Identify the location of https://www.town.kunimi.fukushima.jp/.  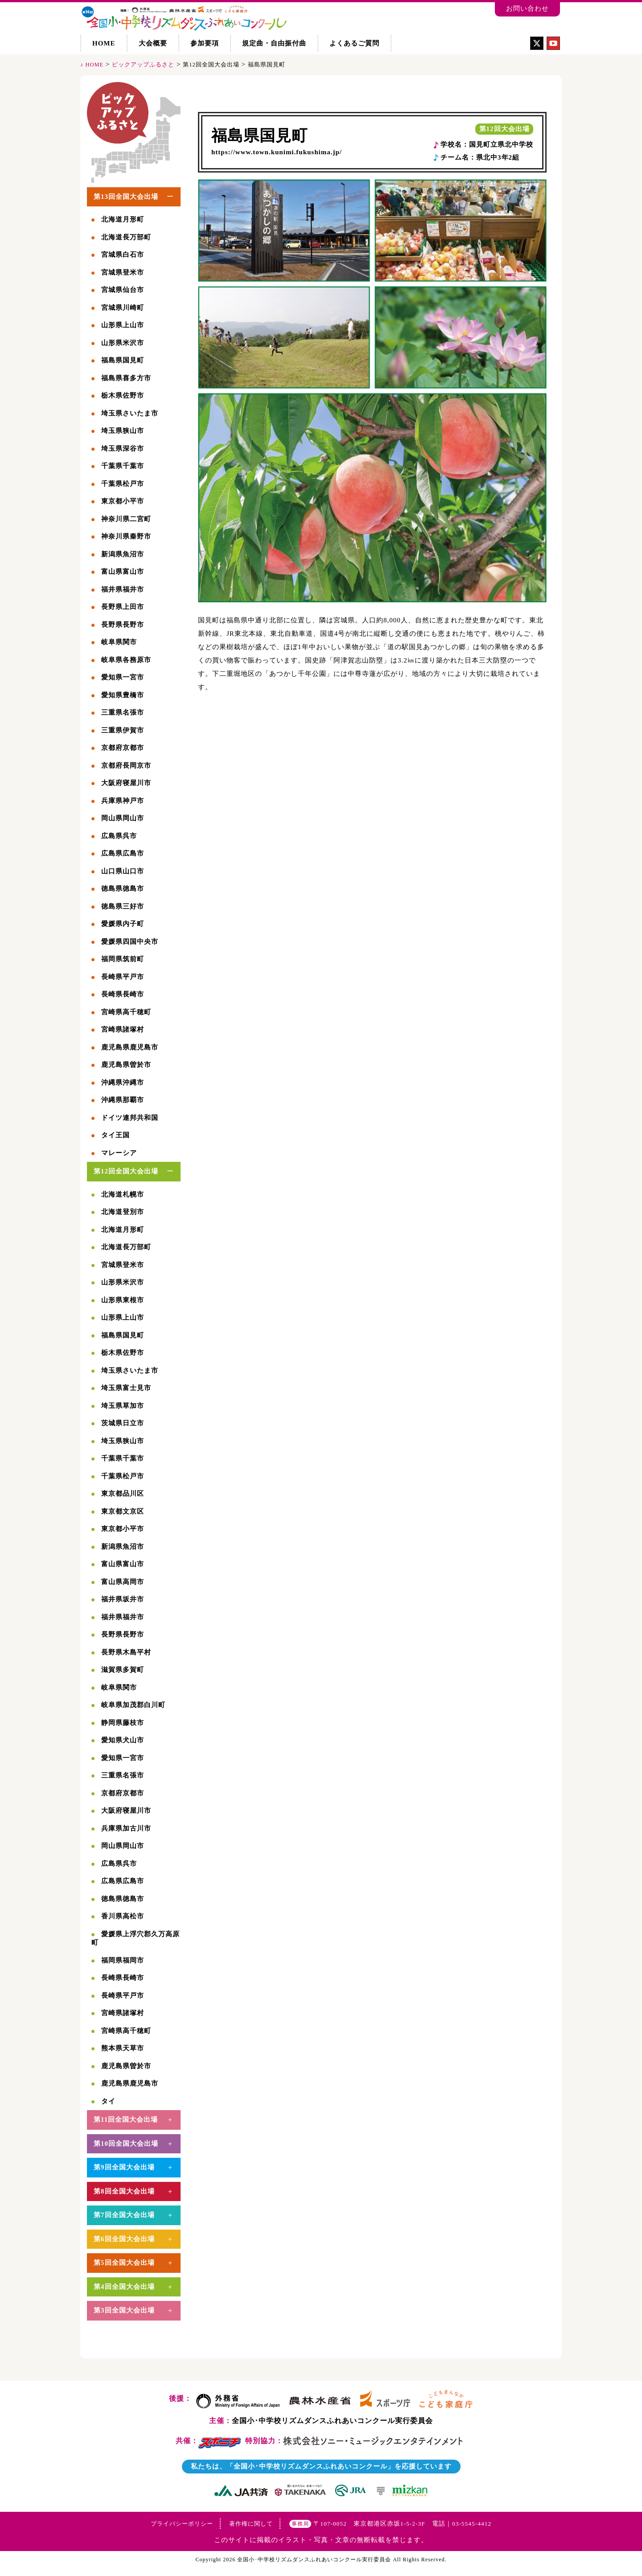
(276, 152).